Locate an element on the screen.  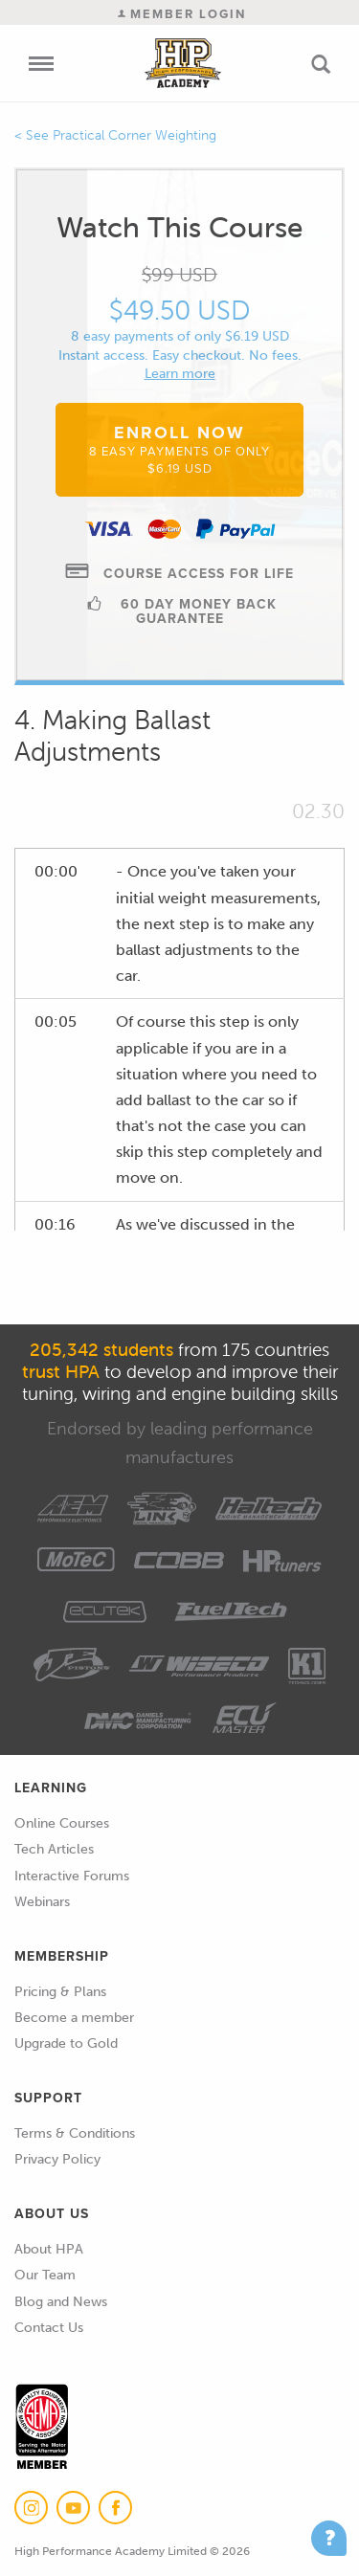
Privacy Policy is located at coordinates (57, 2159).